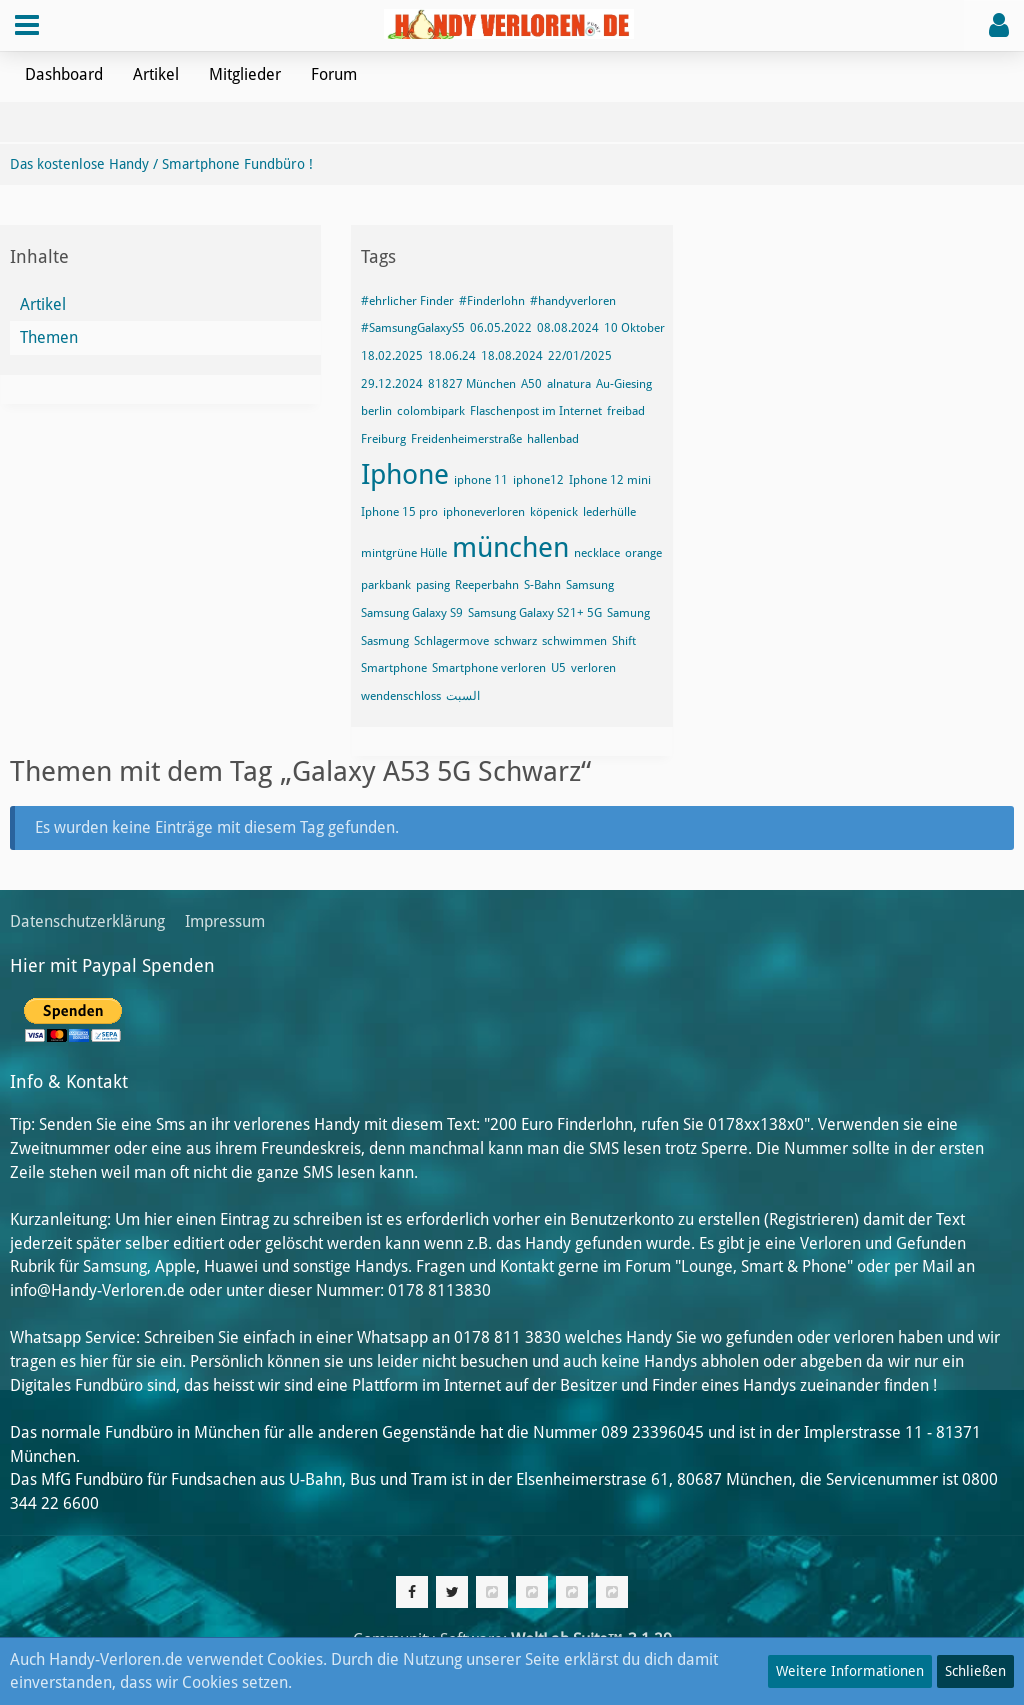  I want to click on Smartphone, so click(394, 668).